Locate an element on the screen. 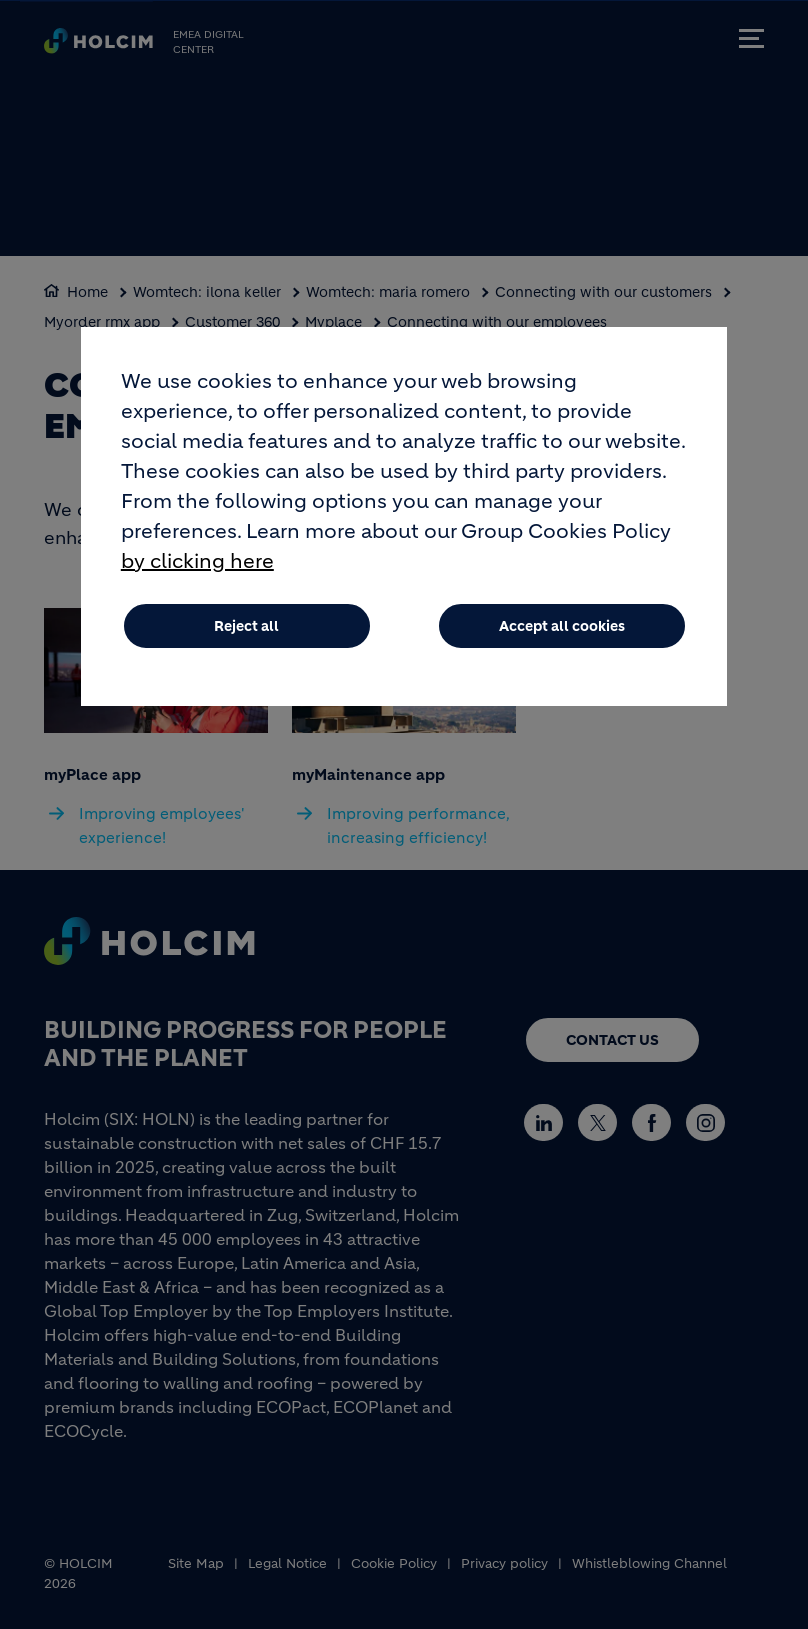 The height and width of the screenshot is (1629, 808). Reject all is located at coordinates (246, 645).